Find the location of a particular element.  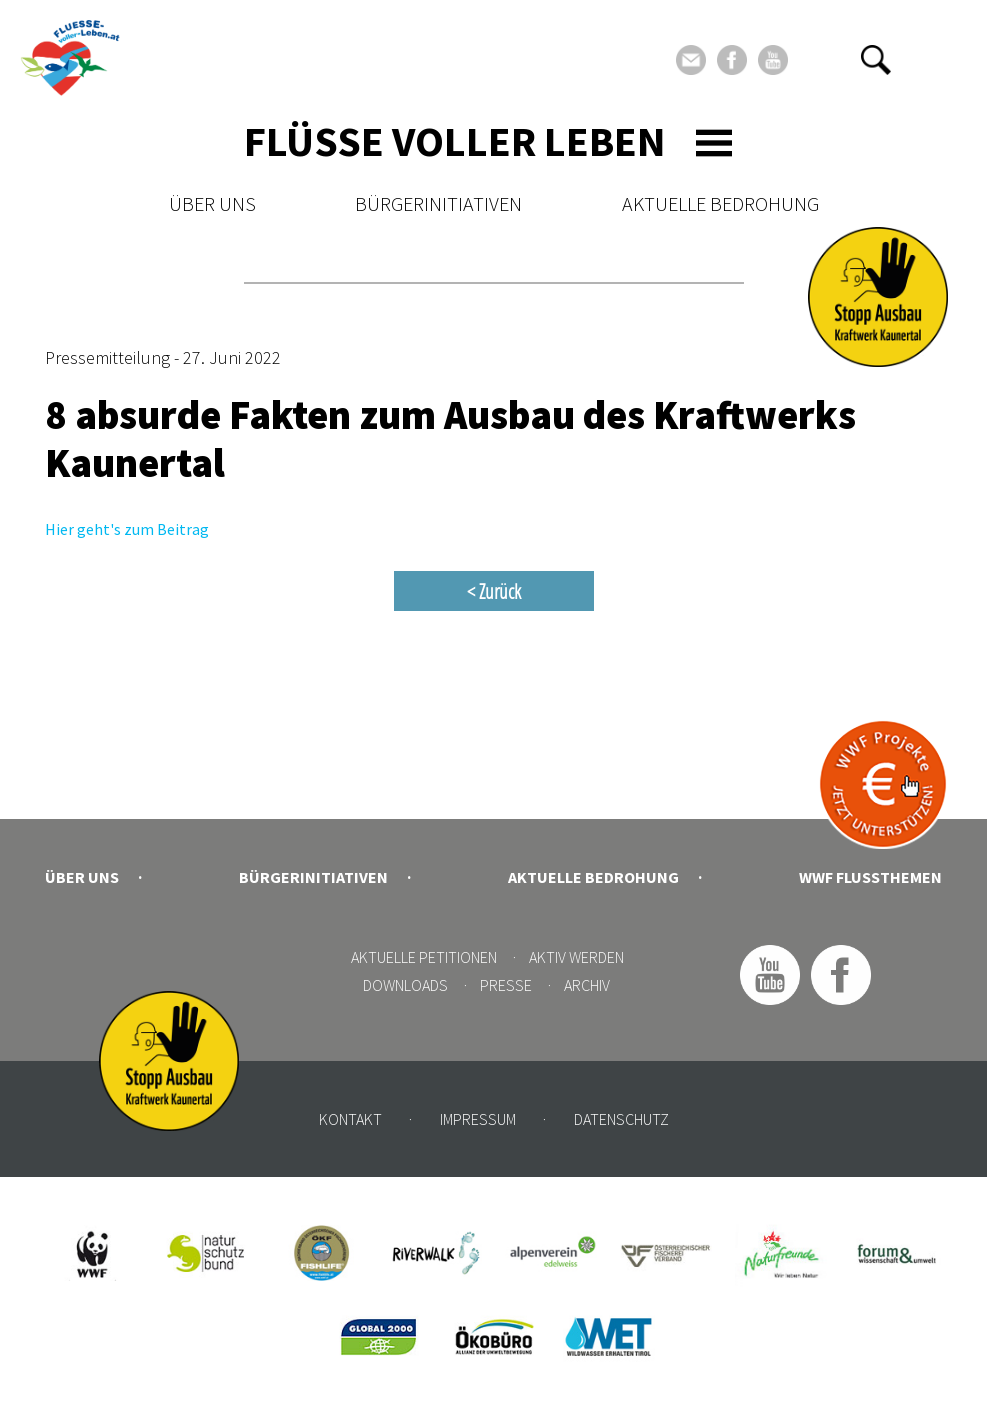

Aktuelle Bedrohung is located at coordinates (720, 203).